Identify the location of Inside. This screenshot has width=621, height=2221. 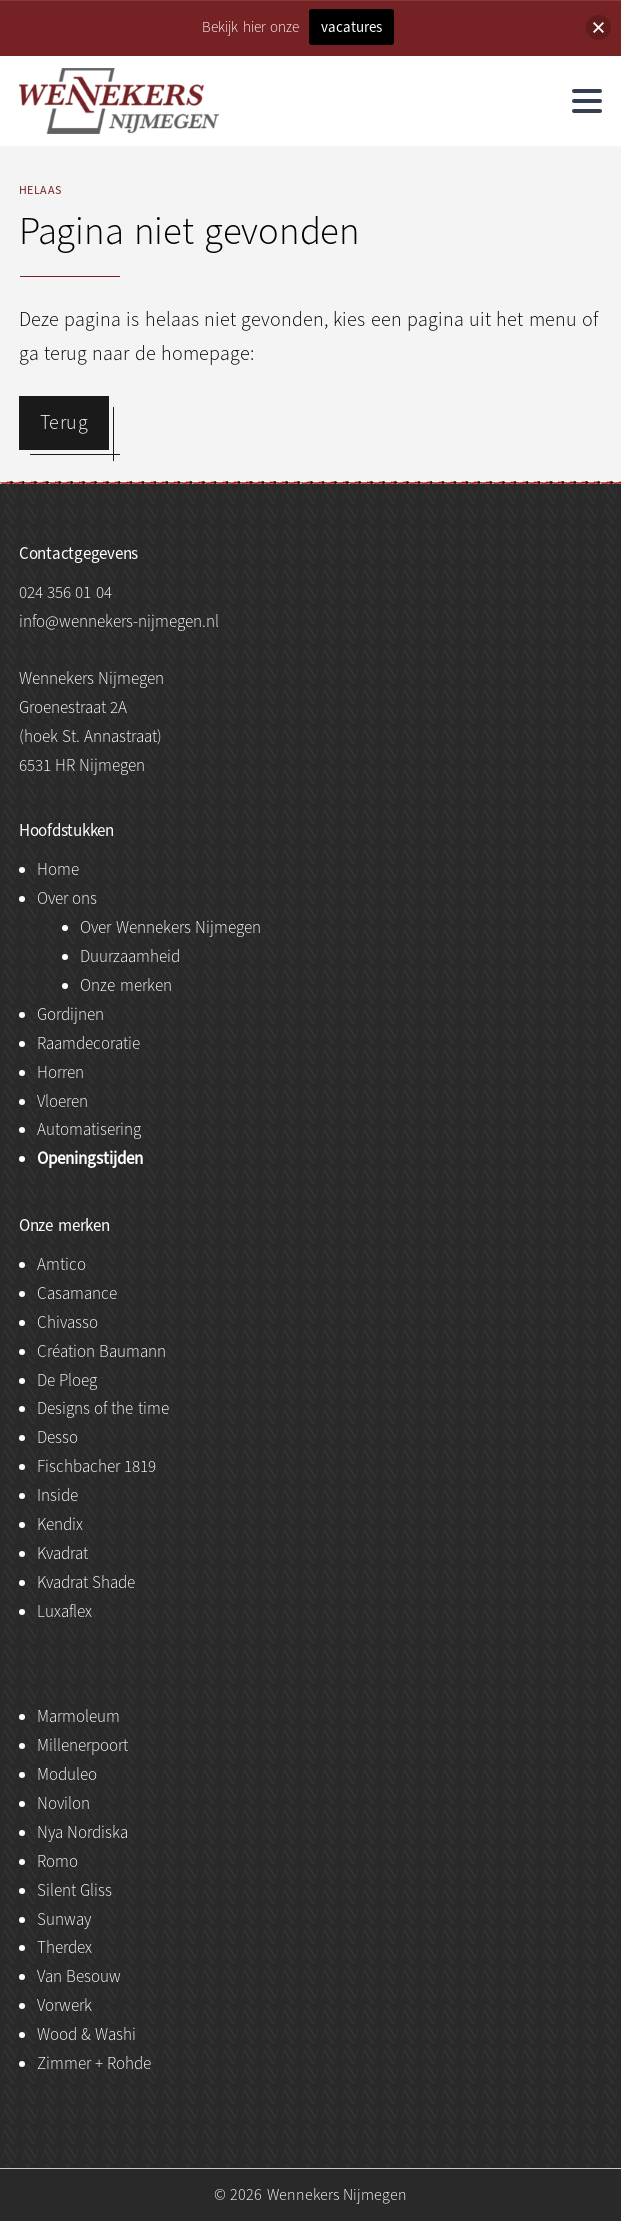
(57, 1495).